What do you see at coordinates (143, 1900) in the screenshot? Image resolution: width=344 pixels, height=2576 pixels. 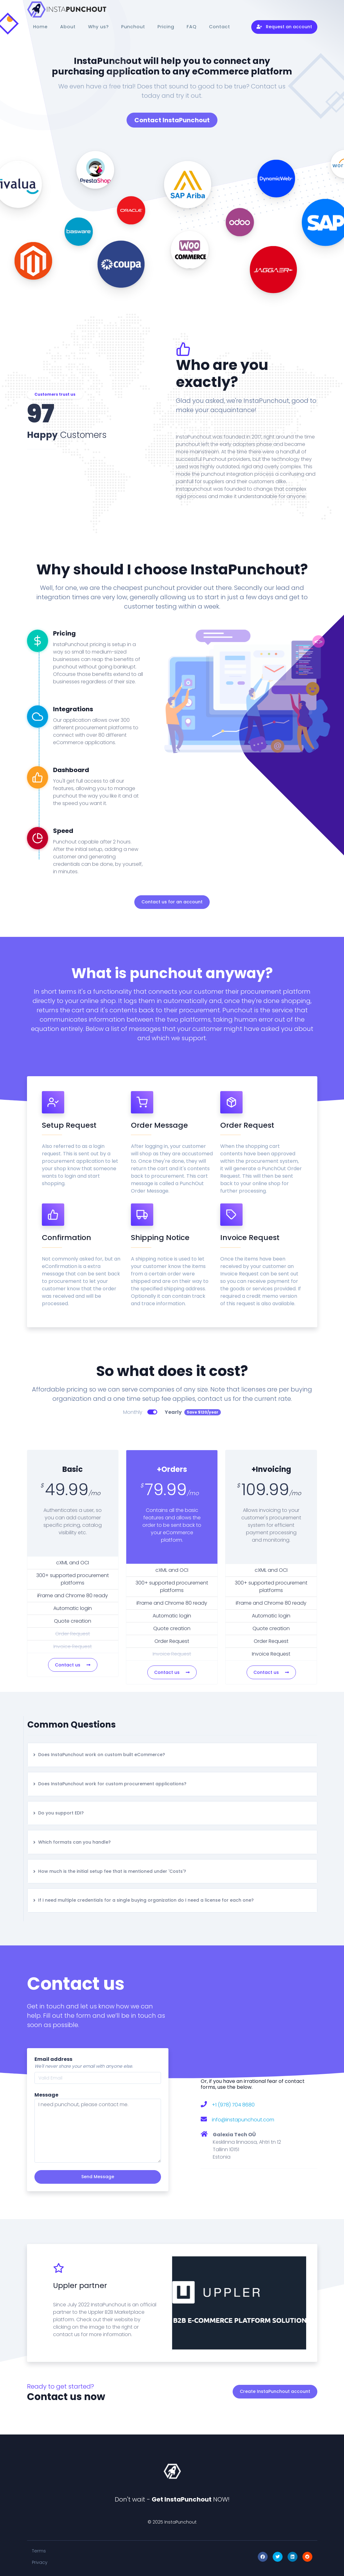 I see `If I need multiple credentials for a single buying organization do I need a license for each one?` at bounding box center [143, 1900].